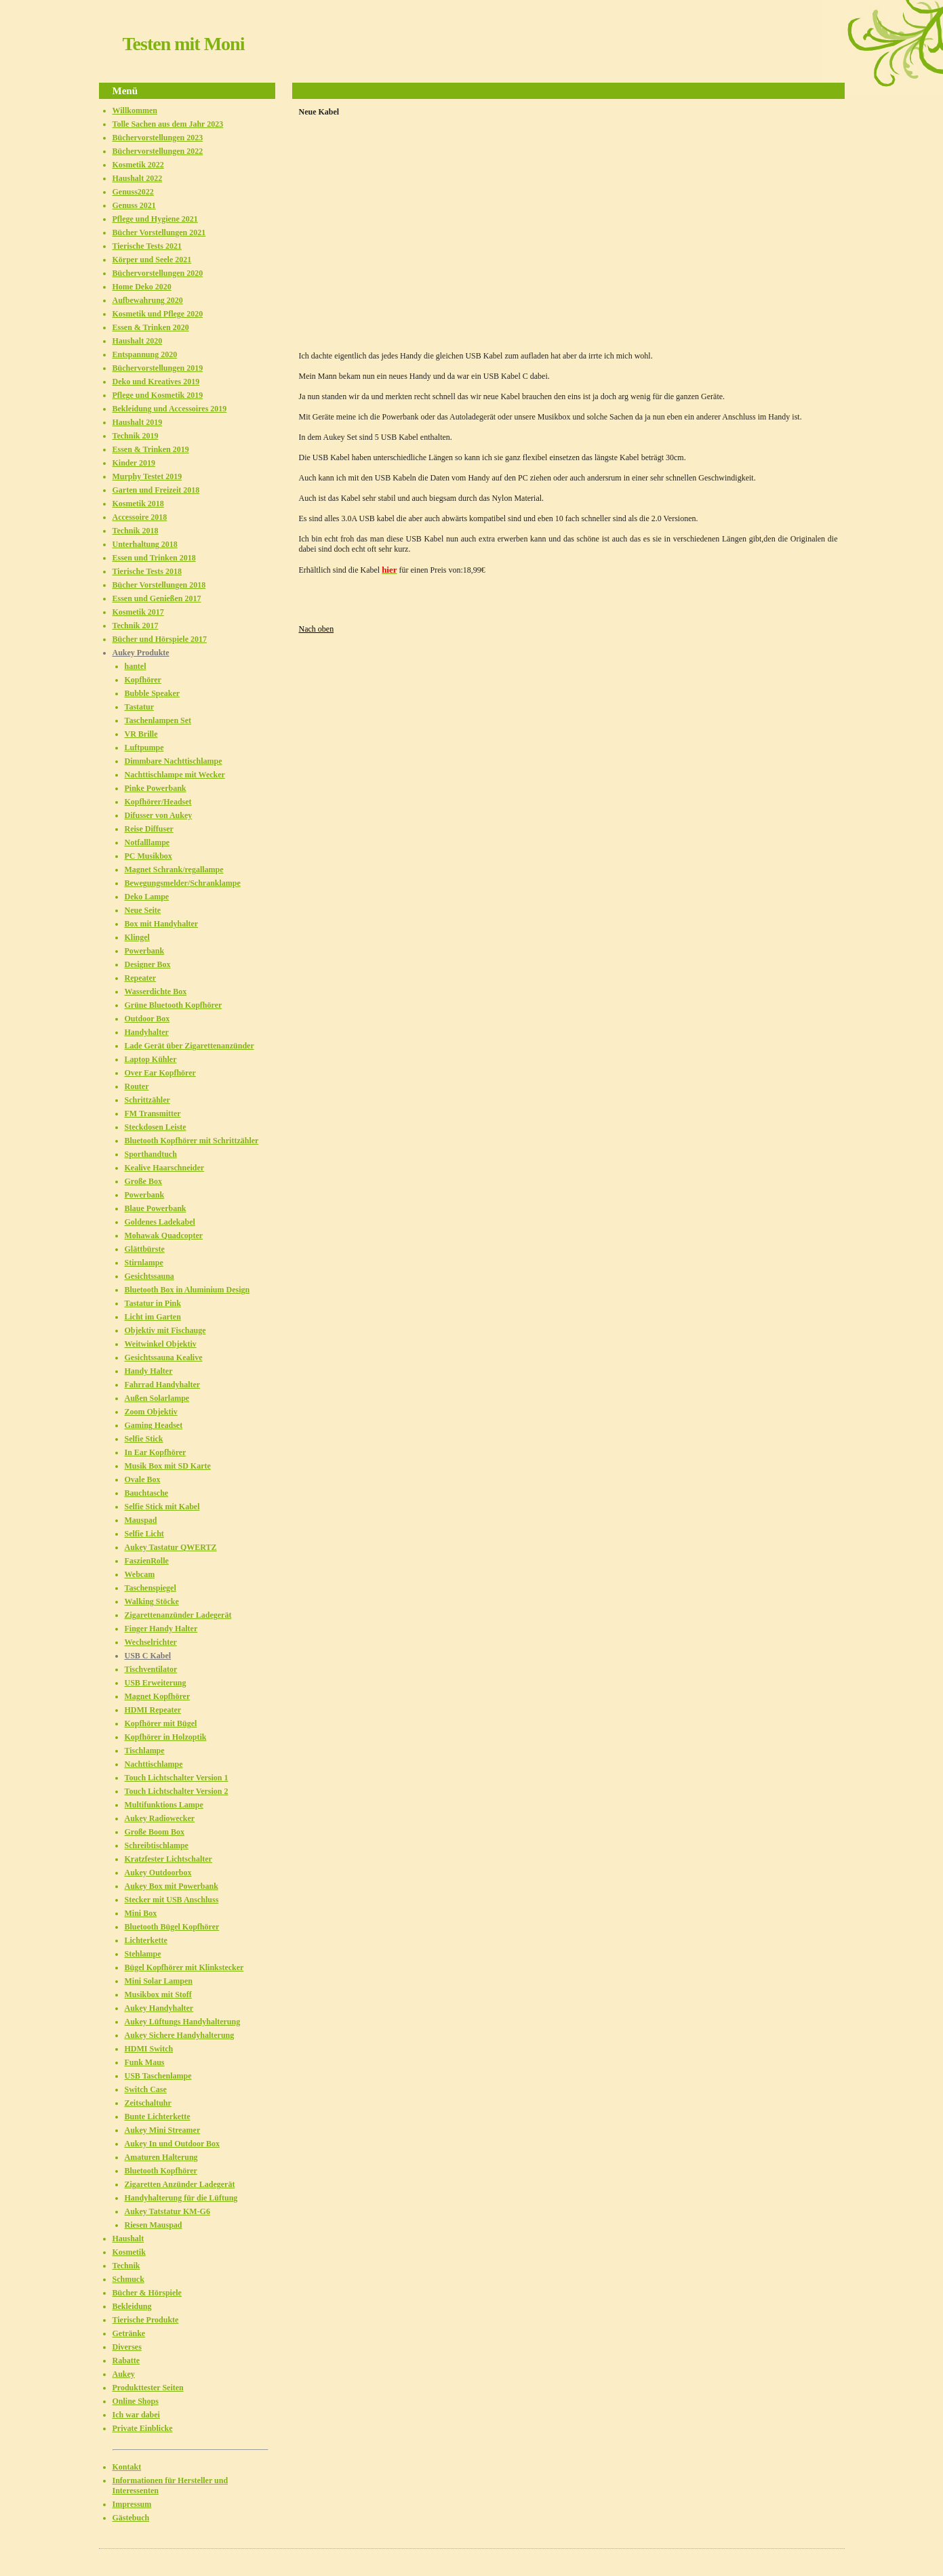 The image size is (943, 2576). What do you see at coordinates (168, 1859) in the screenshot?
I see `Kratzfester Lichtschalter` at bounding box center [168, 1859].